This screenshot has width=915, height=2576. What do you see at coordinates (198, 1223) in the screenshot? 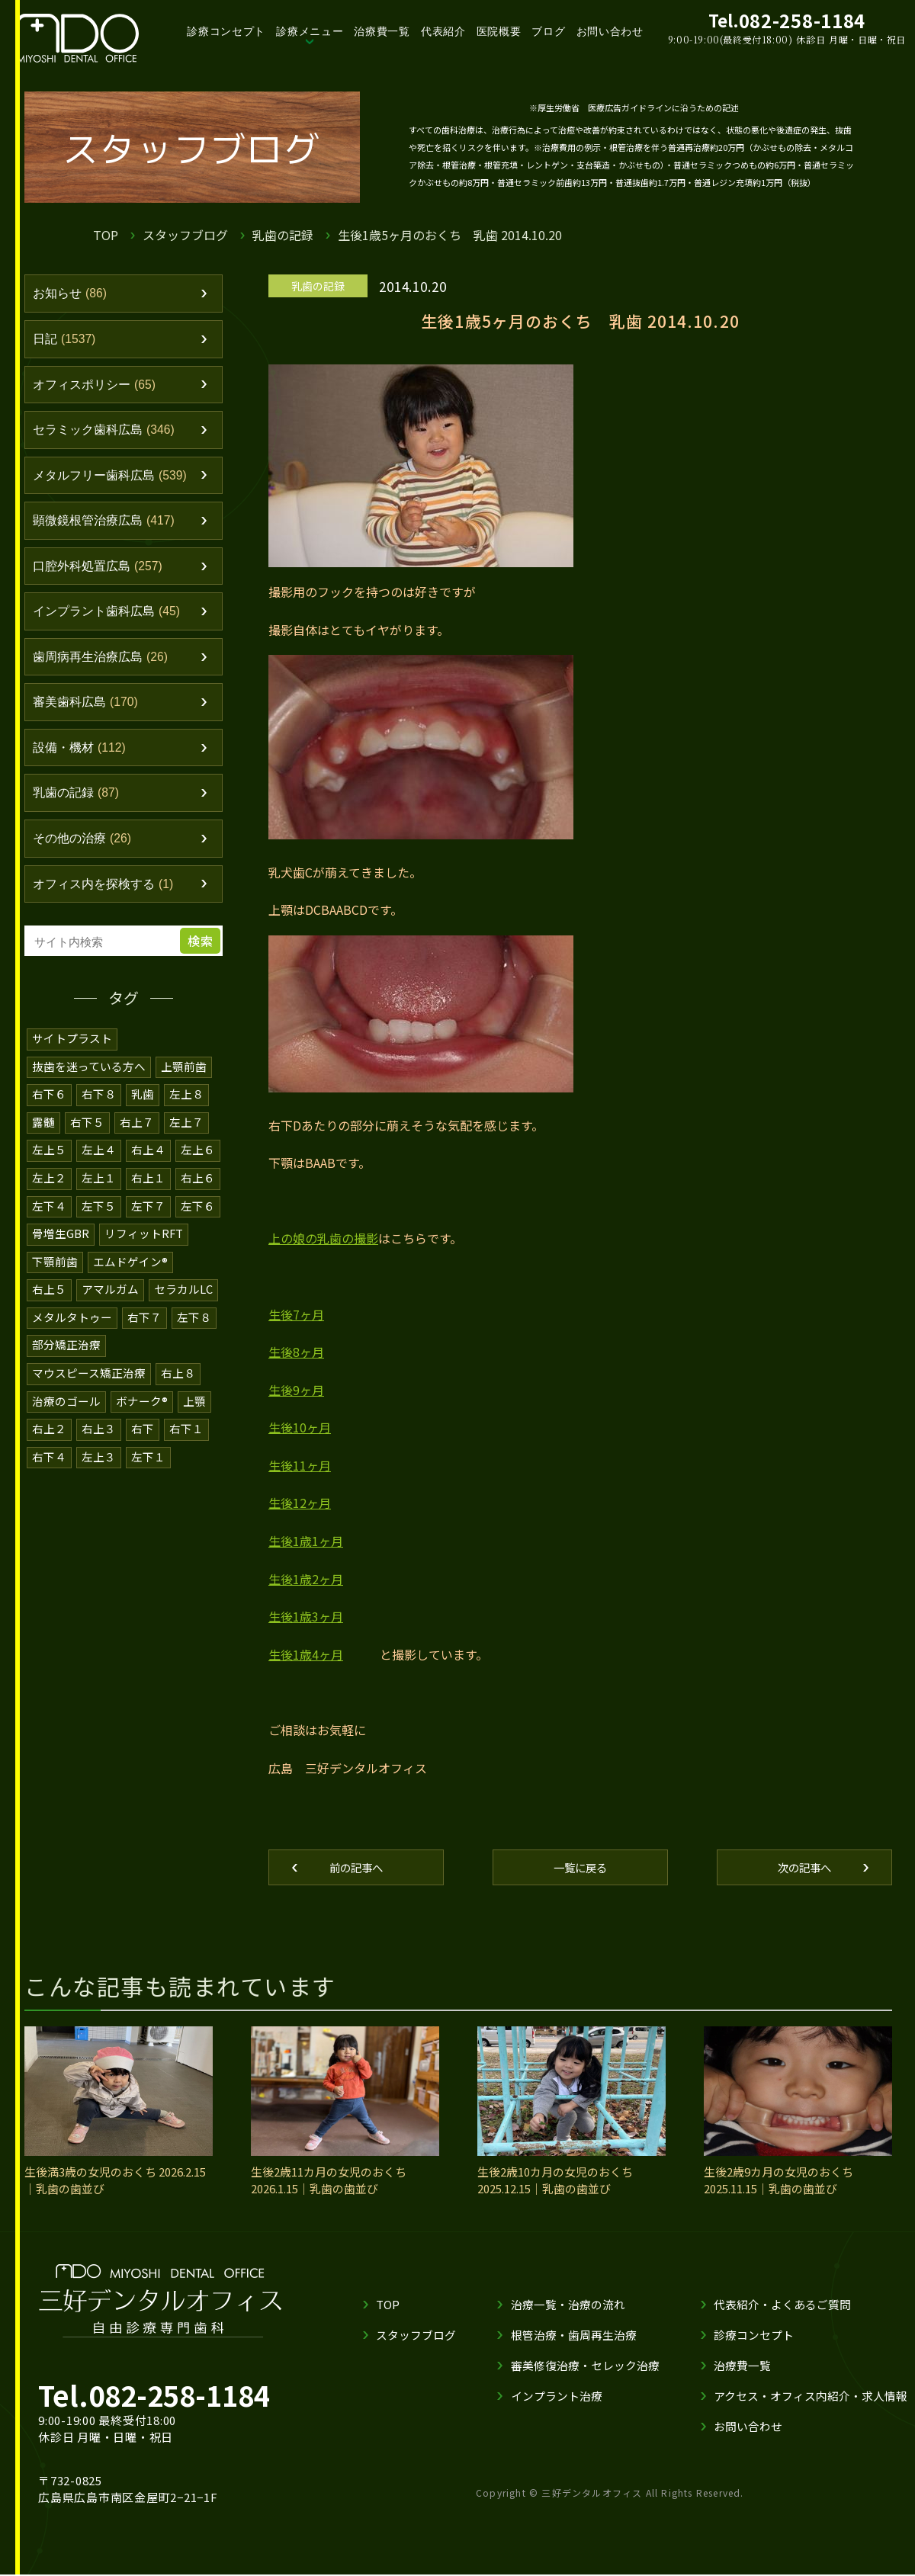
I see `左下６` at bounding box center [198, 1223].